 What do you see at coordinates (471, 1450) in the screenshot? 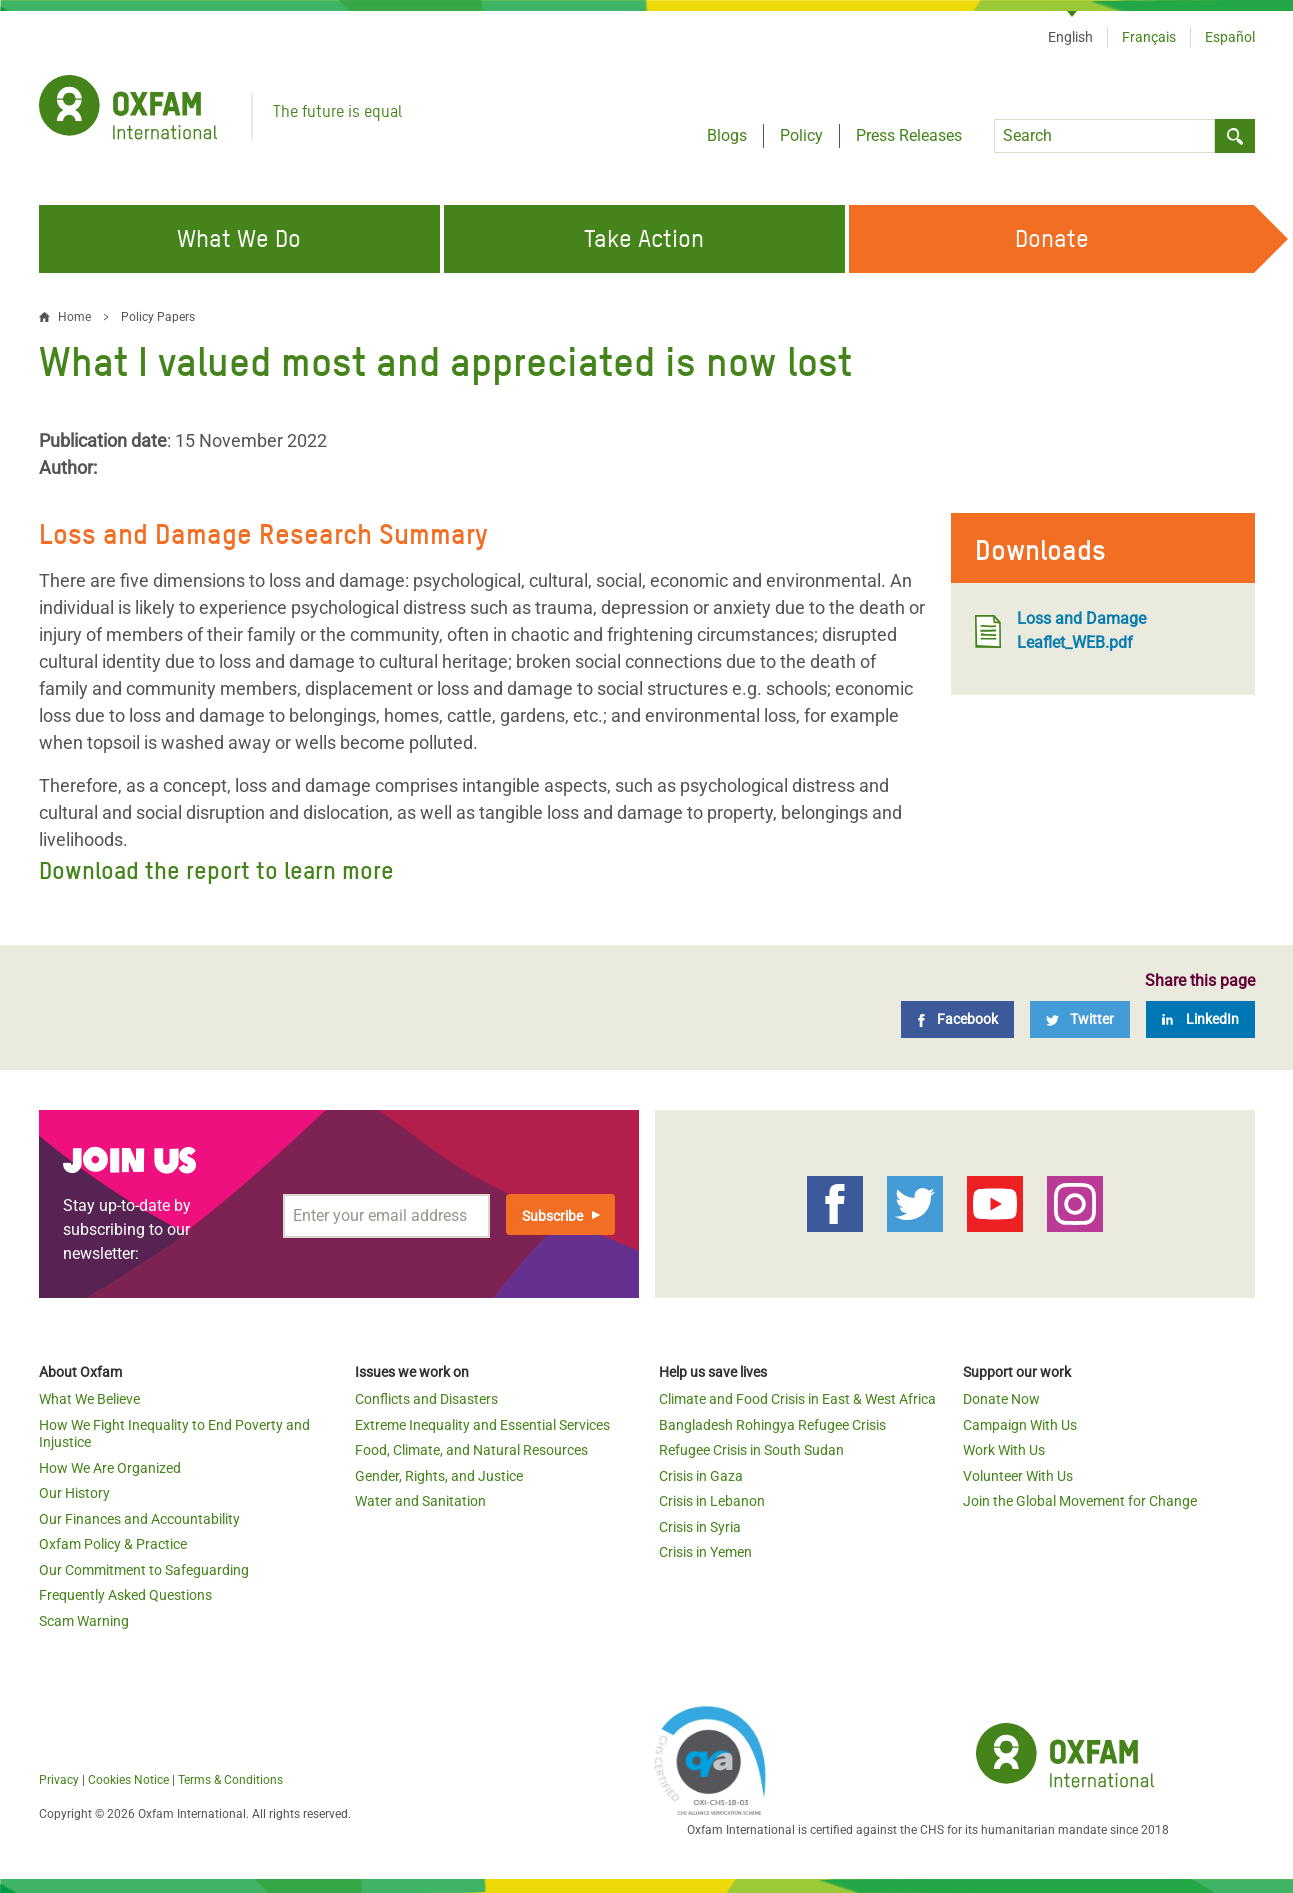
I see `Food, Climate, and Natural Resources` at bounding box center [471, 1450].